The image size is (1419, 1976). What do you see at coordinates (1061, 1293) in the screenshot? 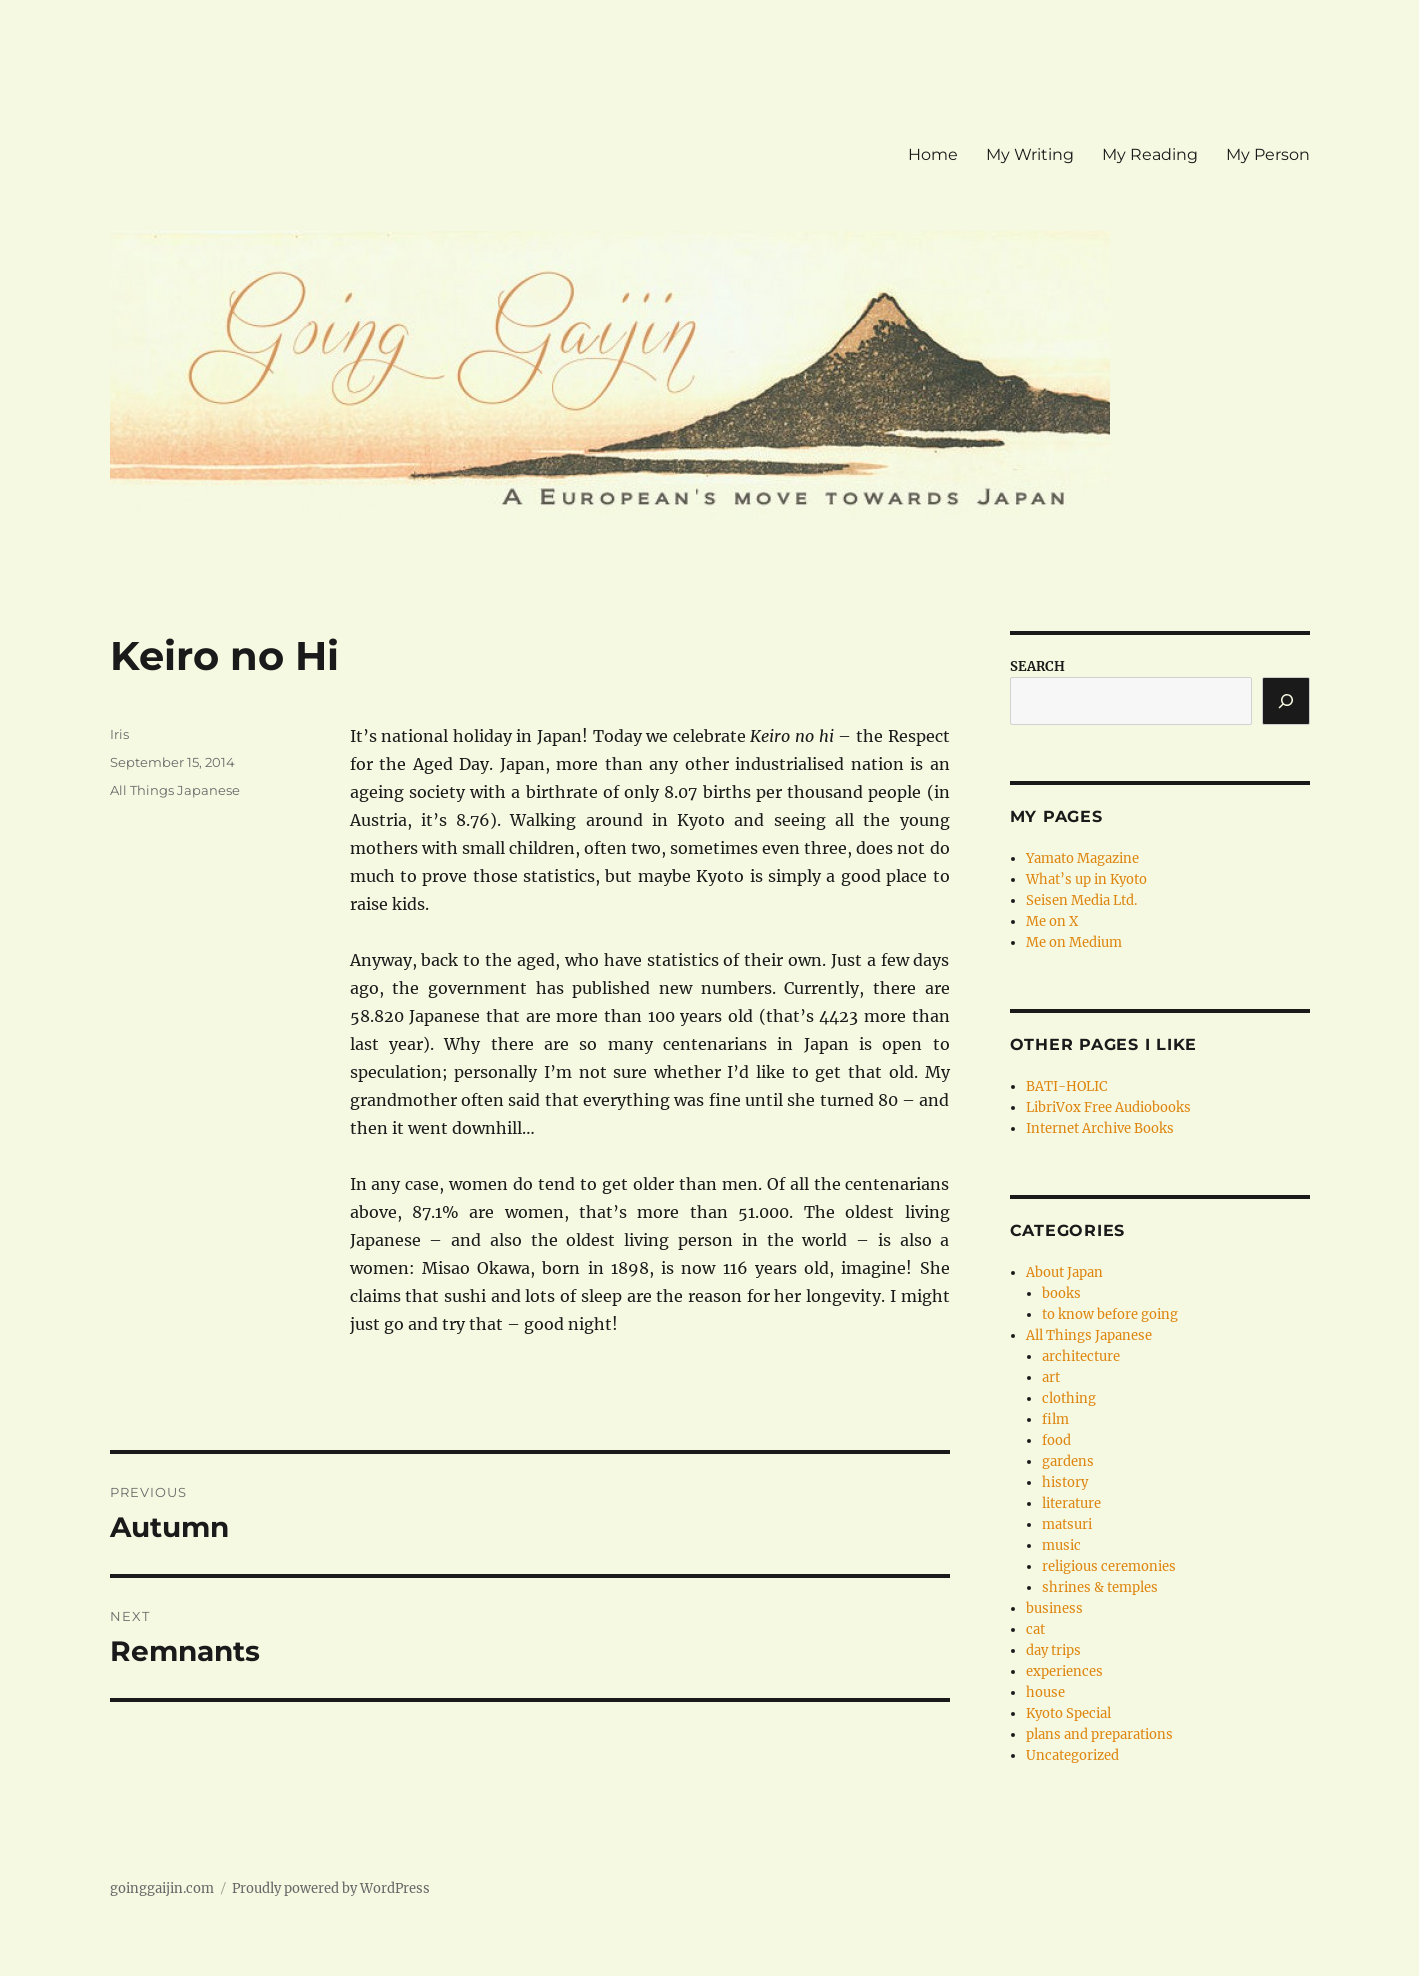
I see `books` at bounding box center [1061, 1293].